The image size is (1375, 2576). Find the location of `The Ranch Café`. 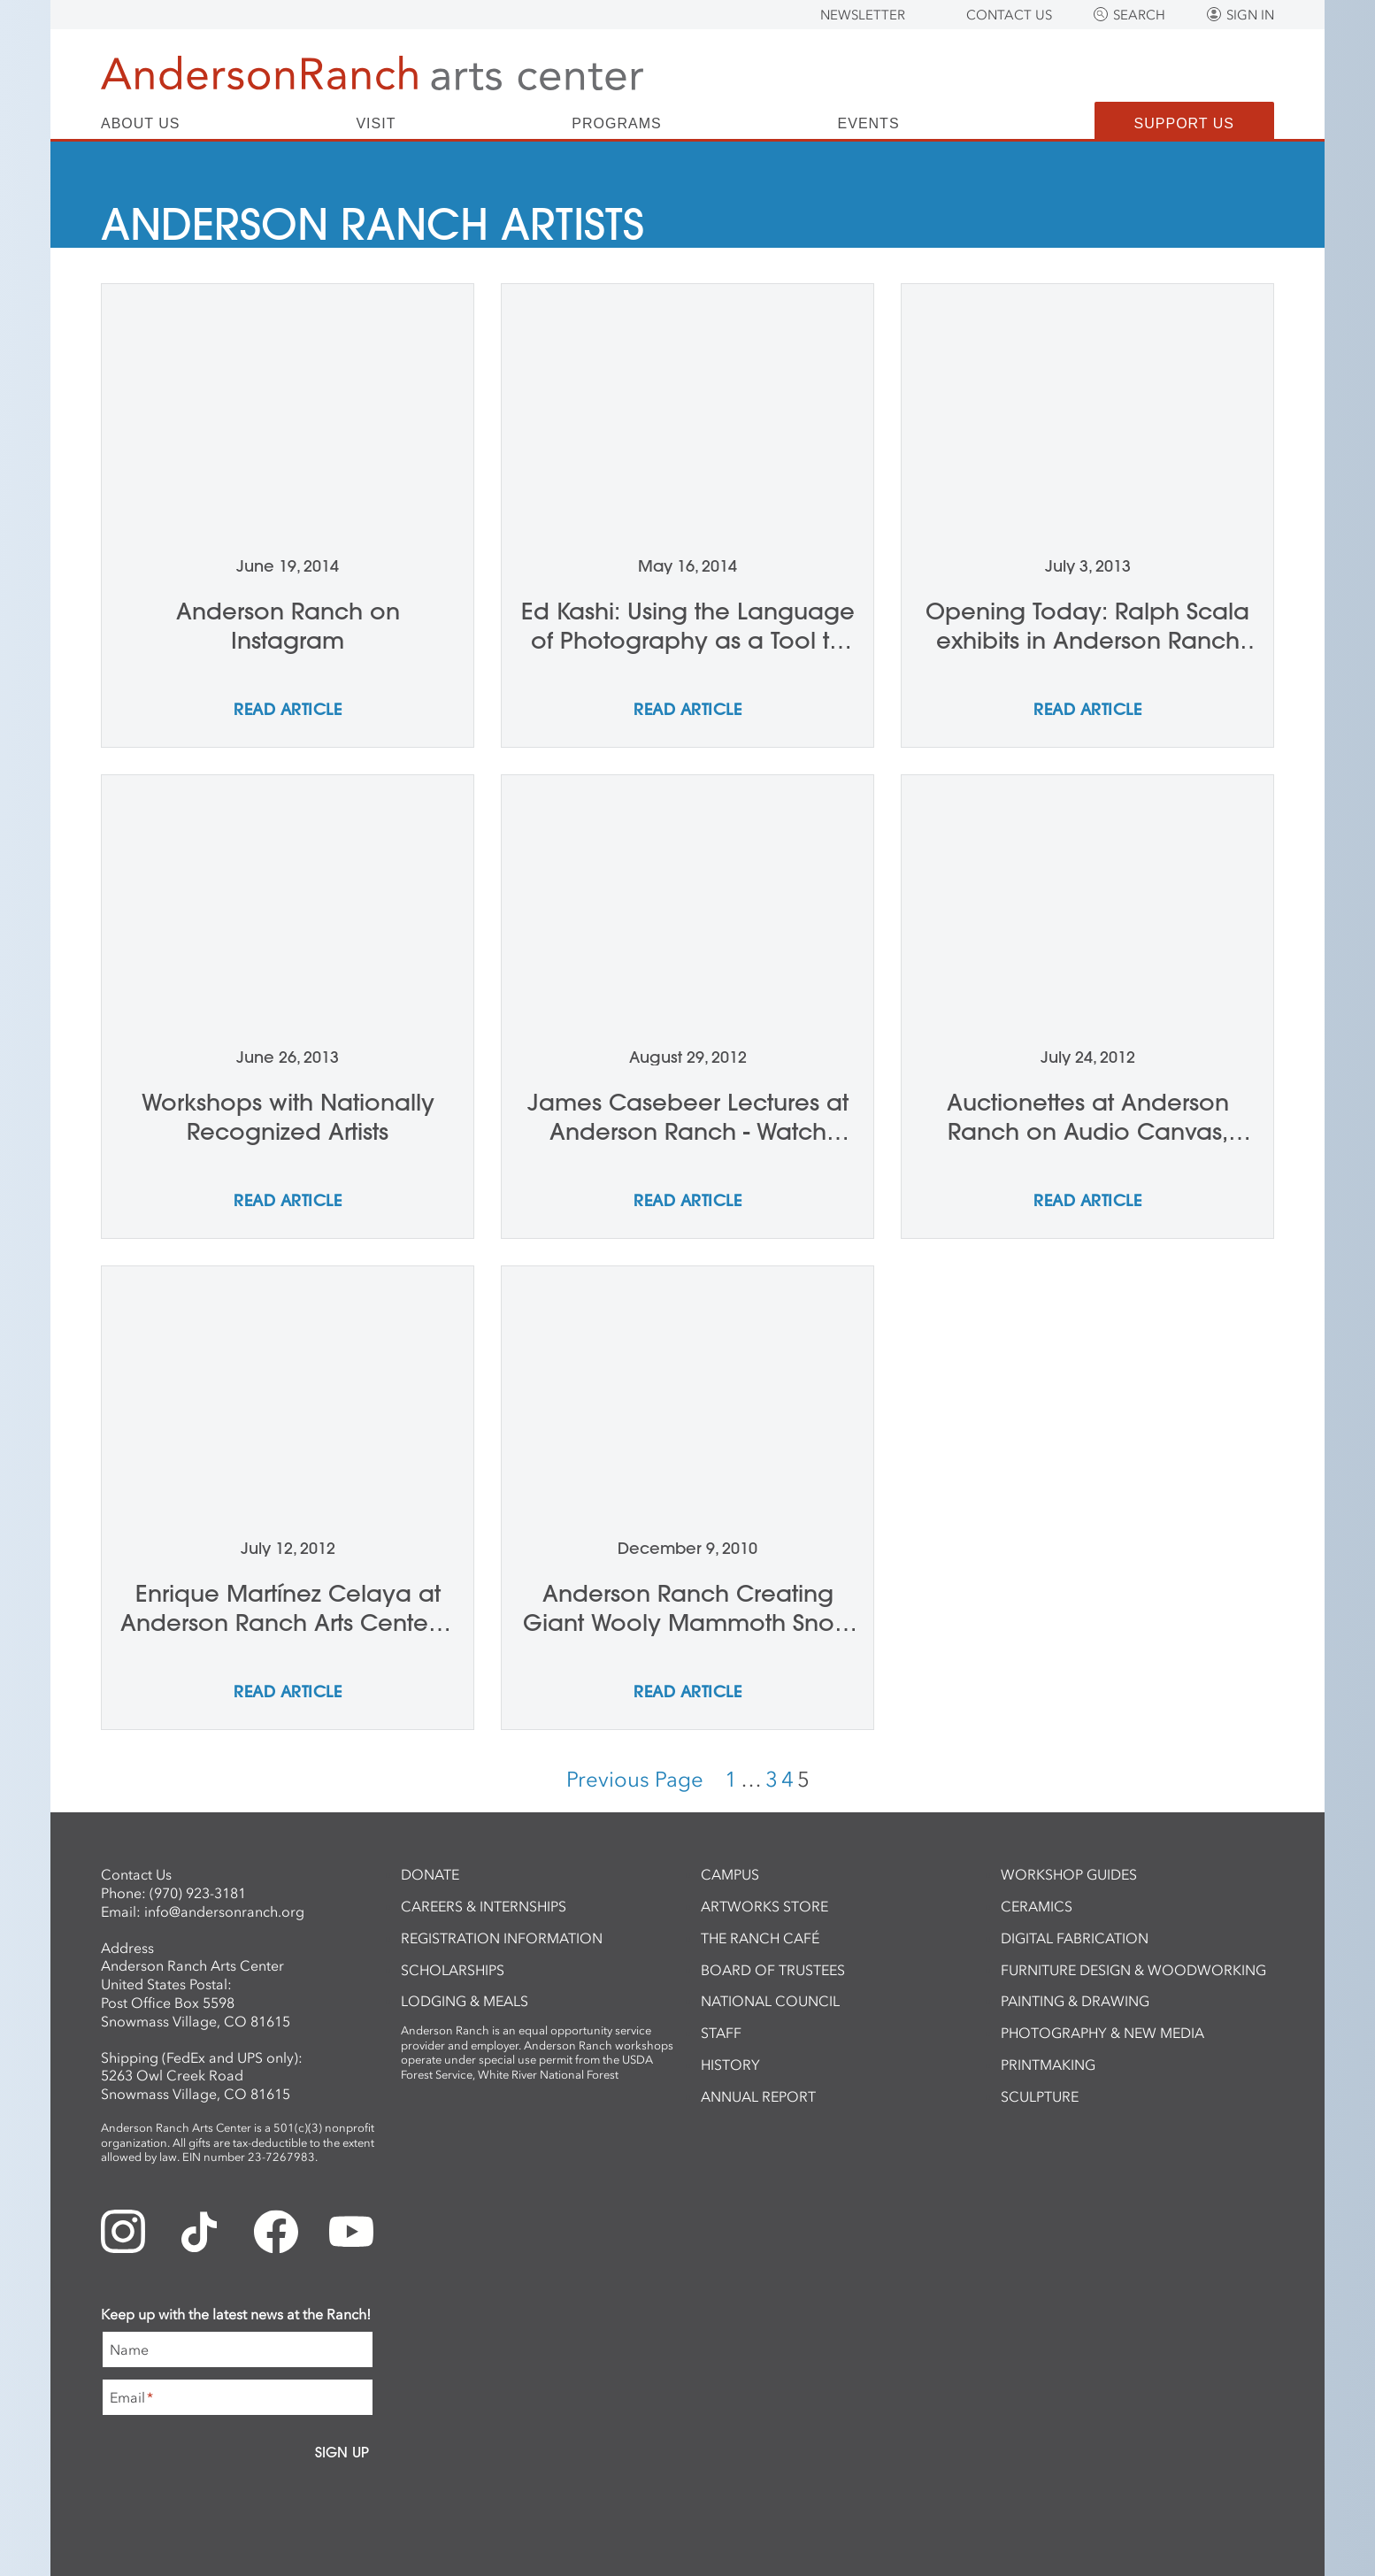

The Ranch Café is located at coordinates (760, 1938).